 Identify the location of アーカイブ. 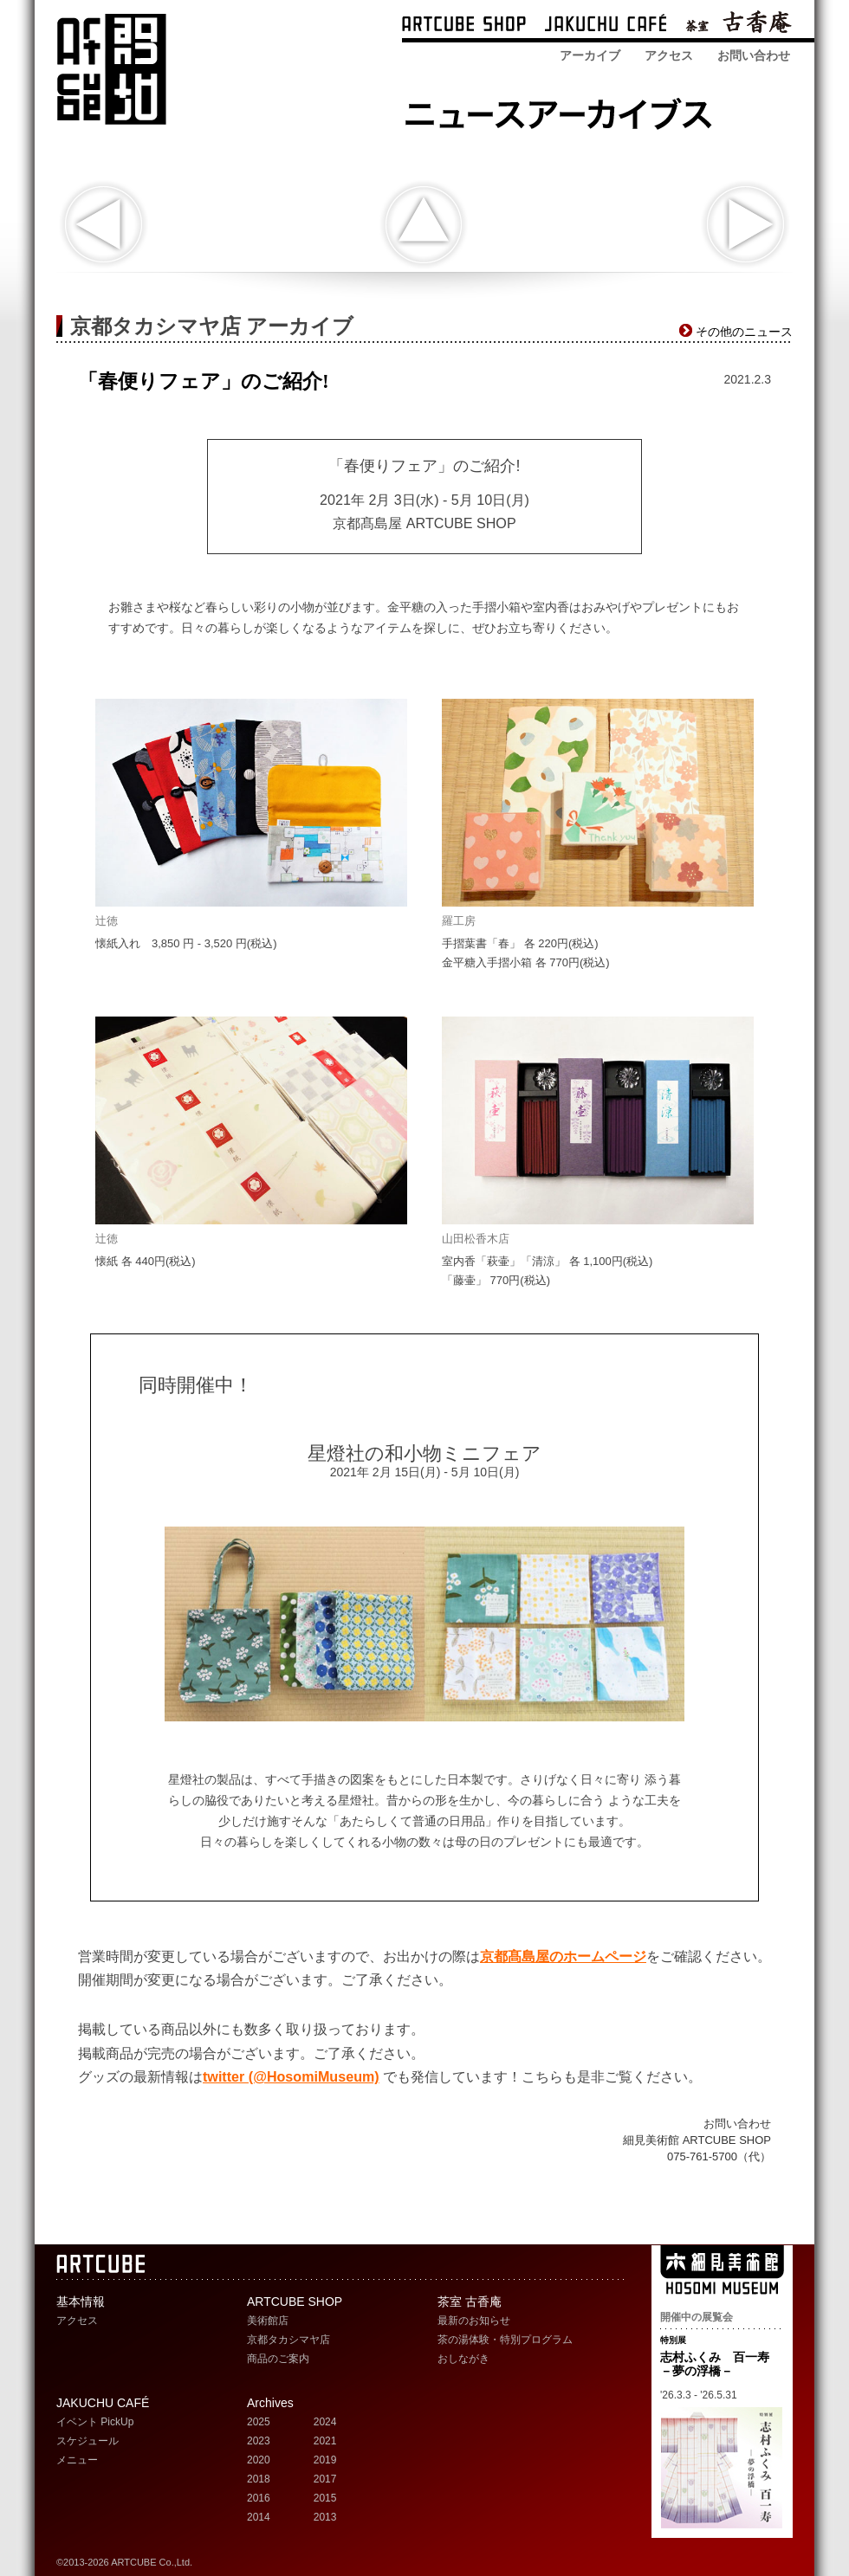
(590, 55).